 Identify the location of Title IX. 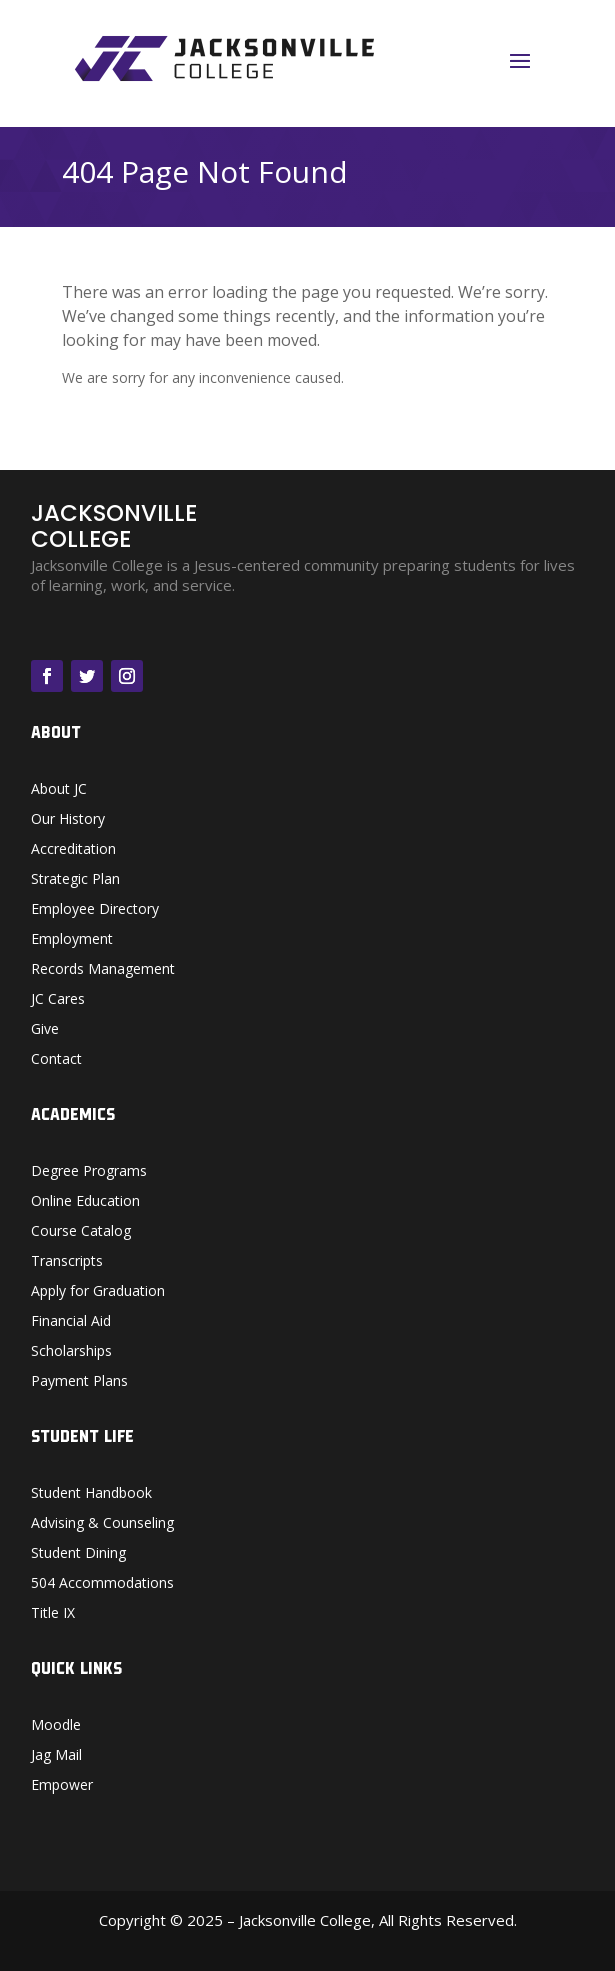
(53, 1614).